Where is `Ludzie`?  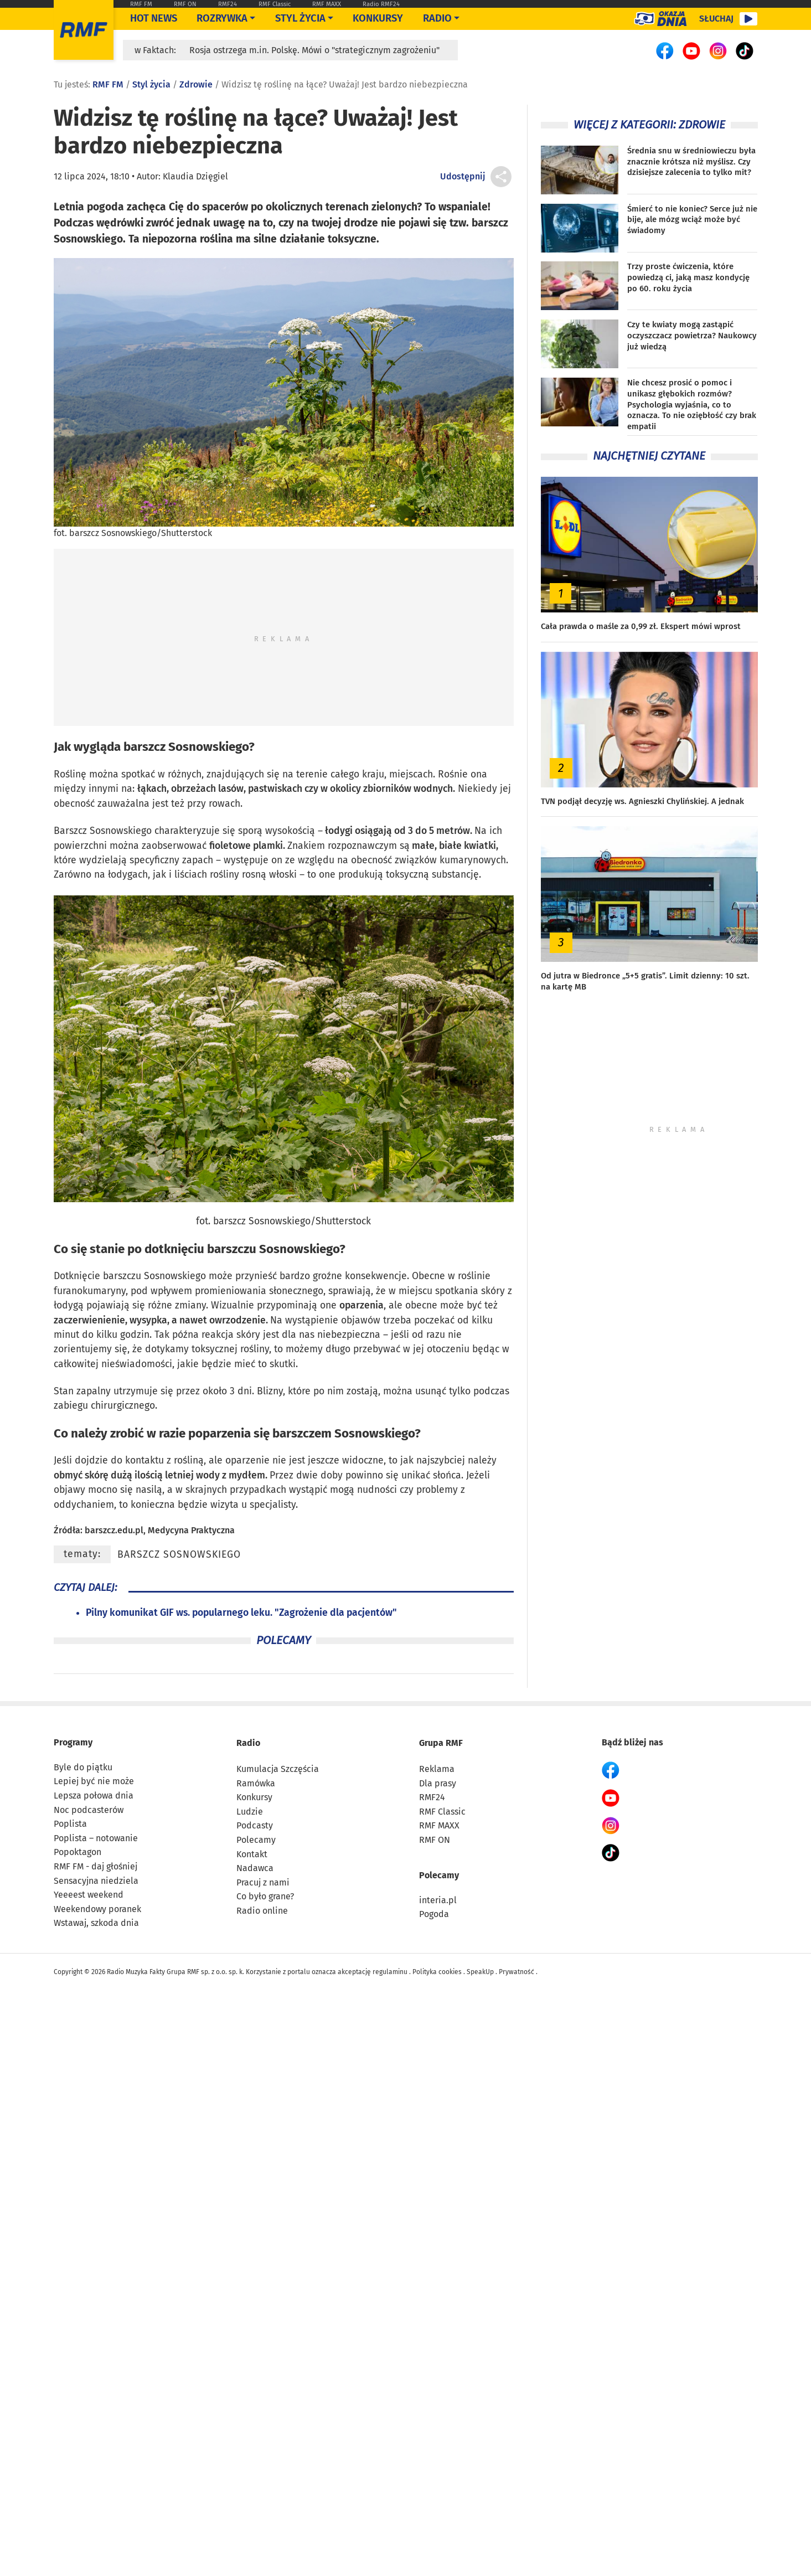
Ludzie is located at coordinates (249, 1811).